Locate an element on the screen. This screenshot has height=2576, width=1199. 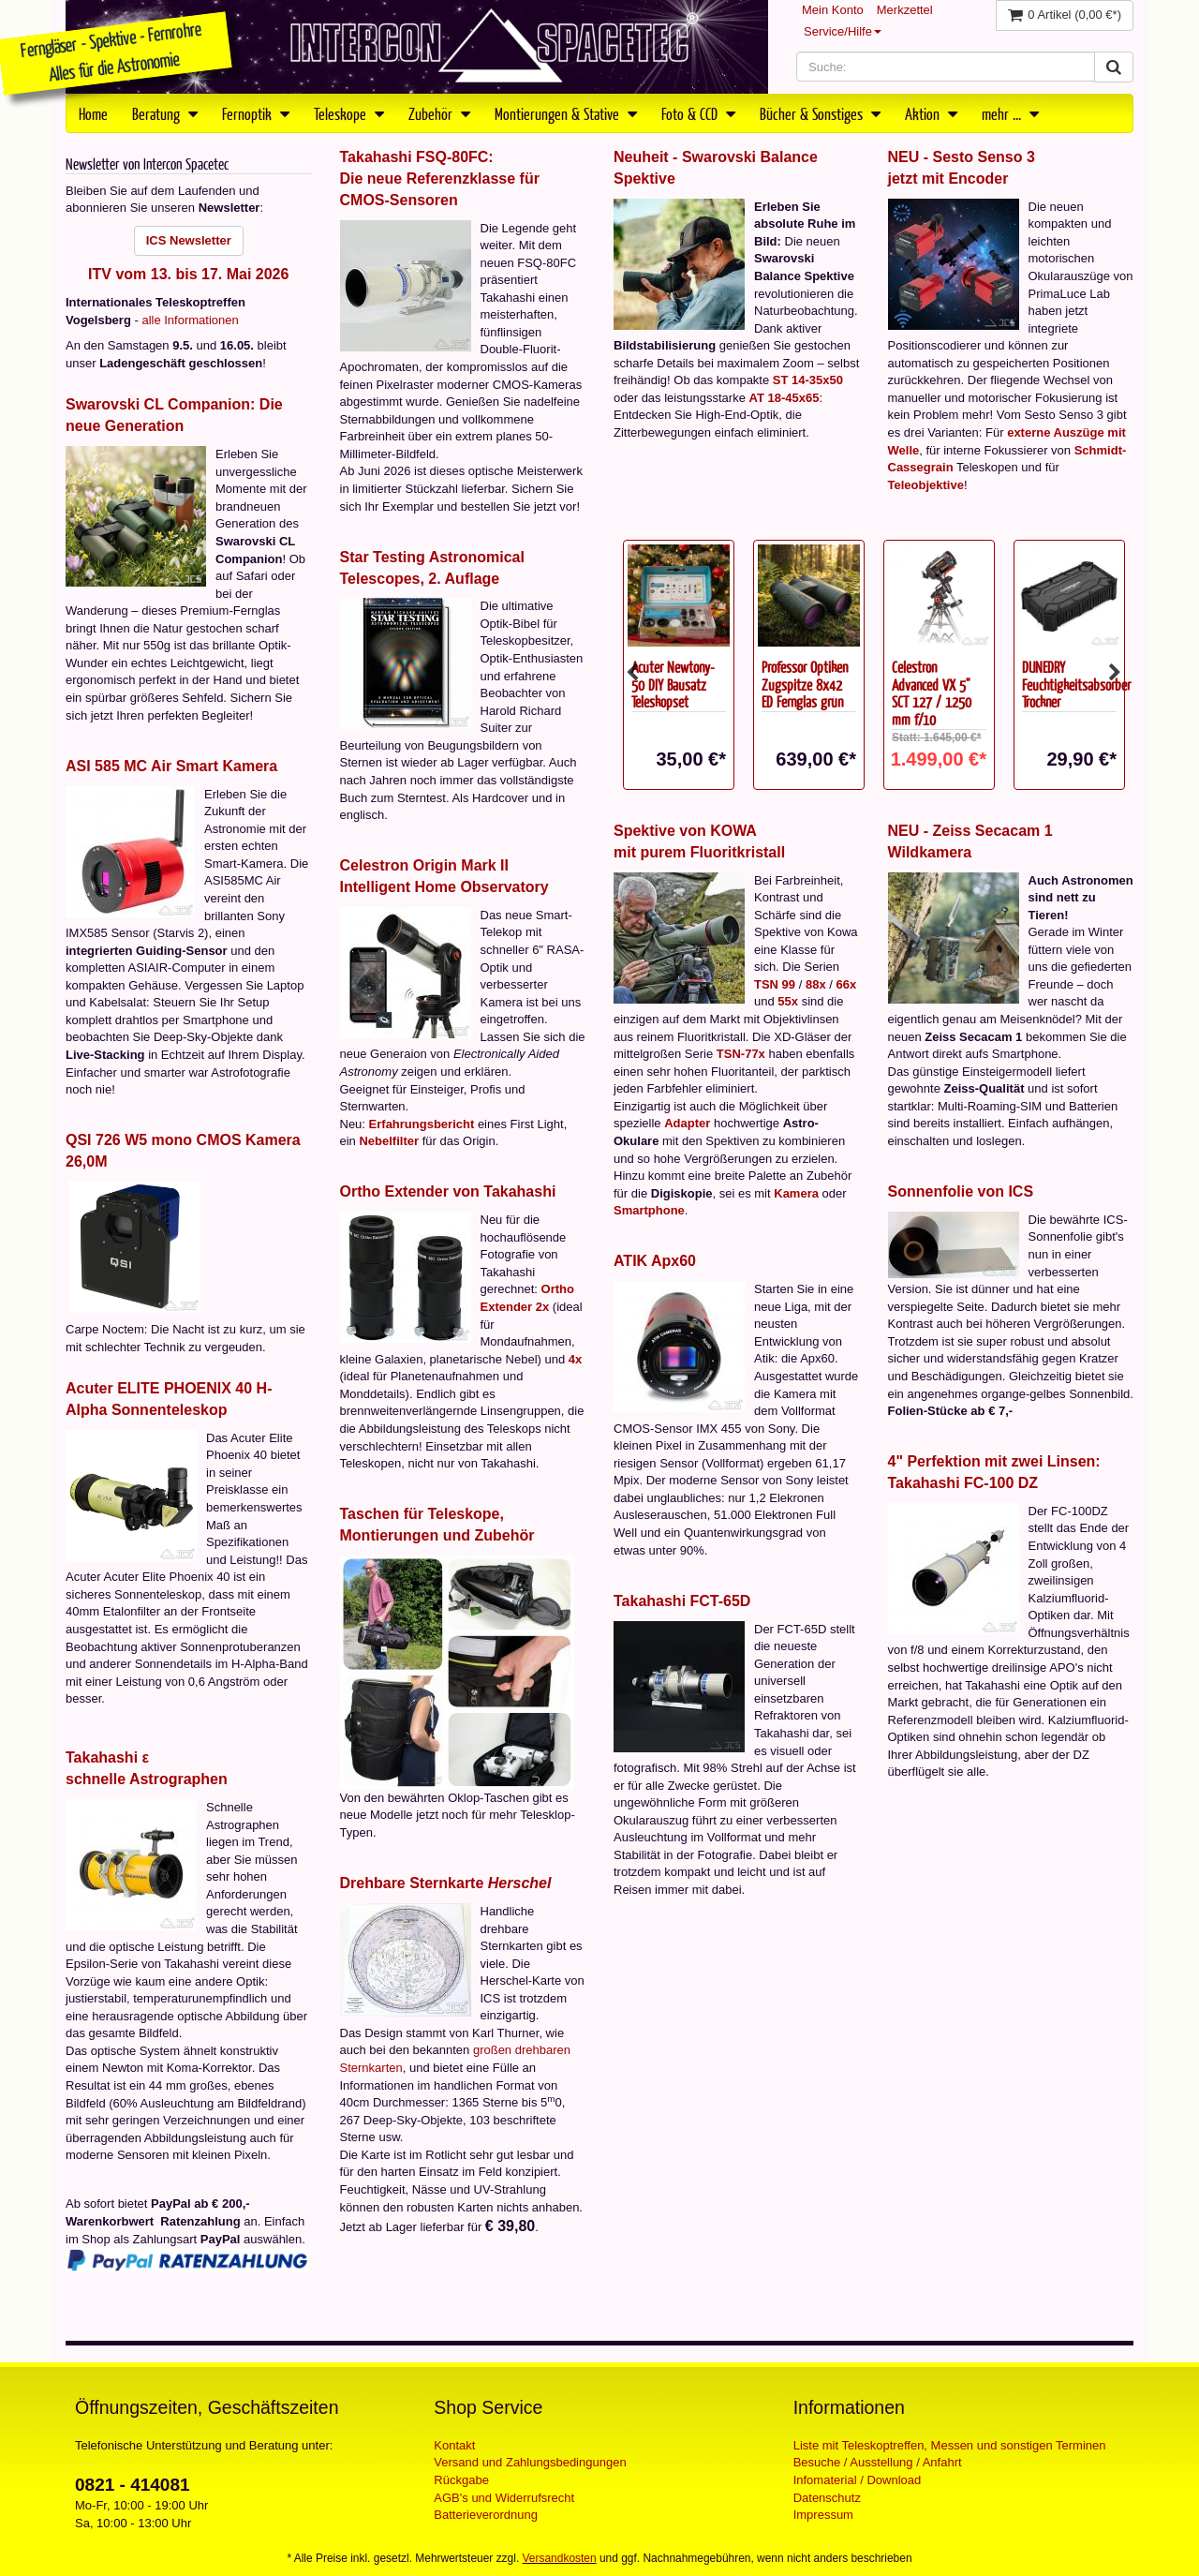
Professor Optiken Zugspitze 8x42 ED Fernglas grün is located at coordinates (805, 684).